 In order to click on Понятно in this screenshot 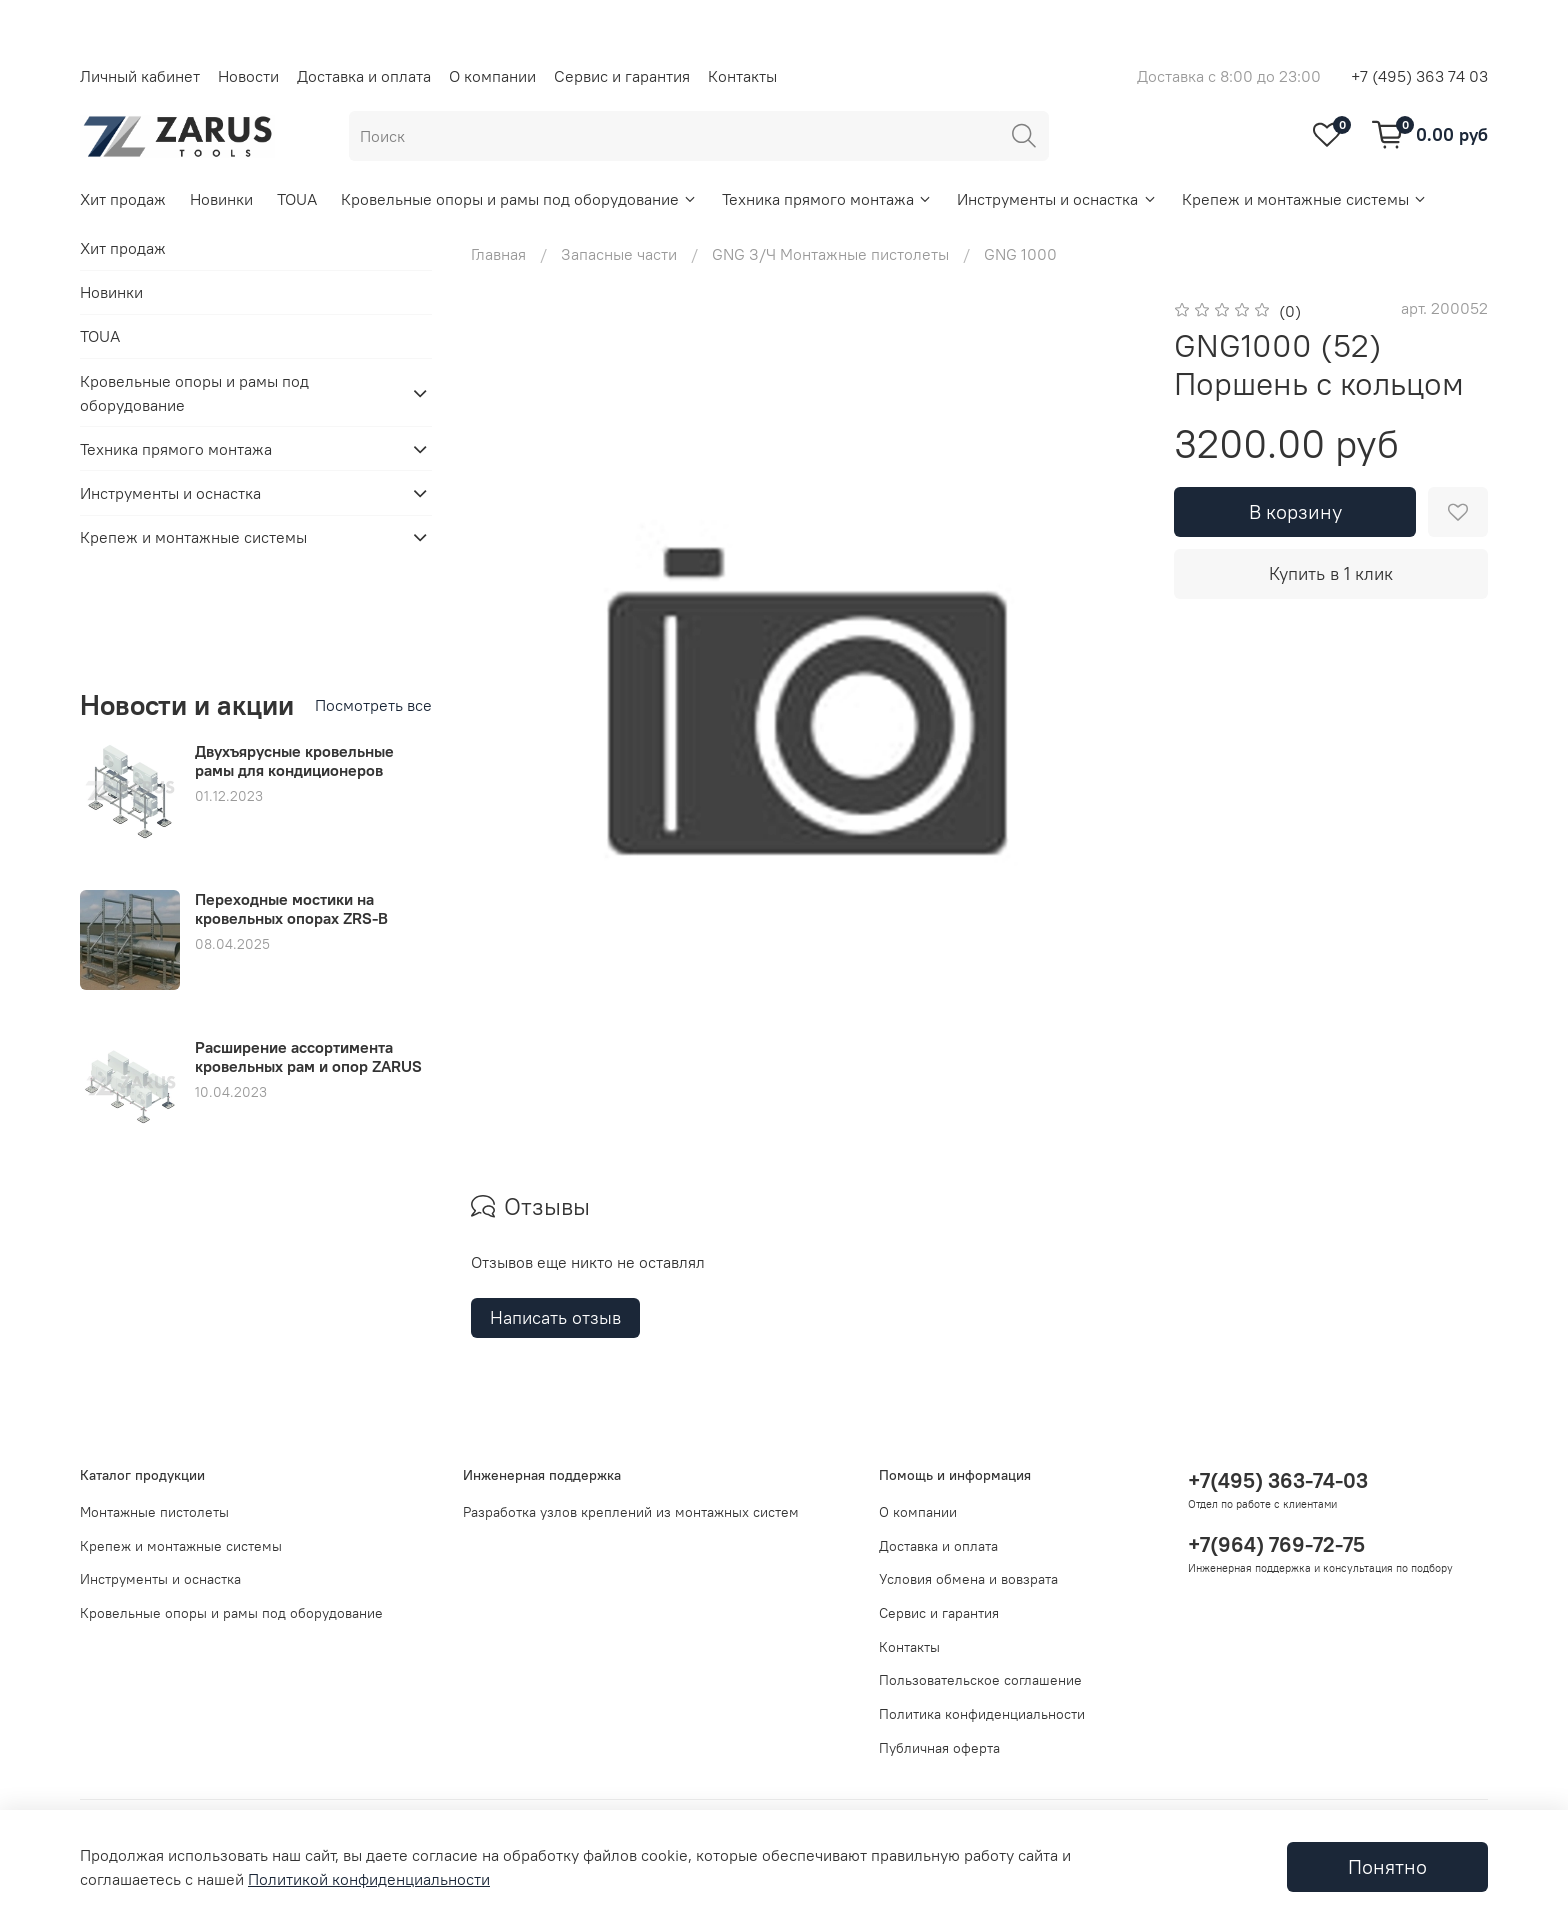, I will do `click(1387, 1866)`.